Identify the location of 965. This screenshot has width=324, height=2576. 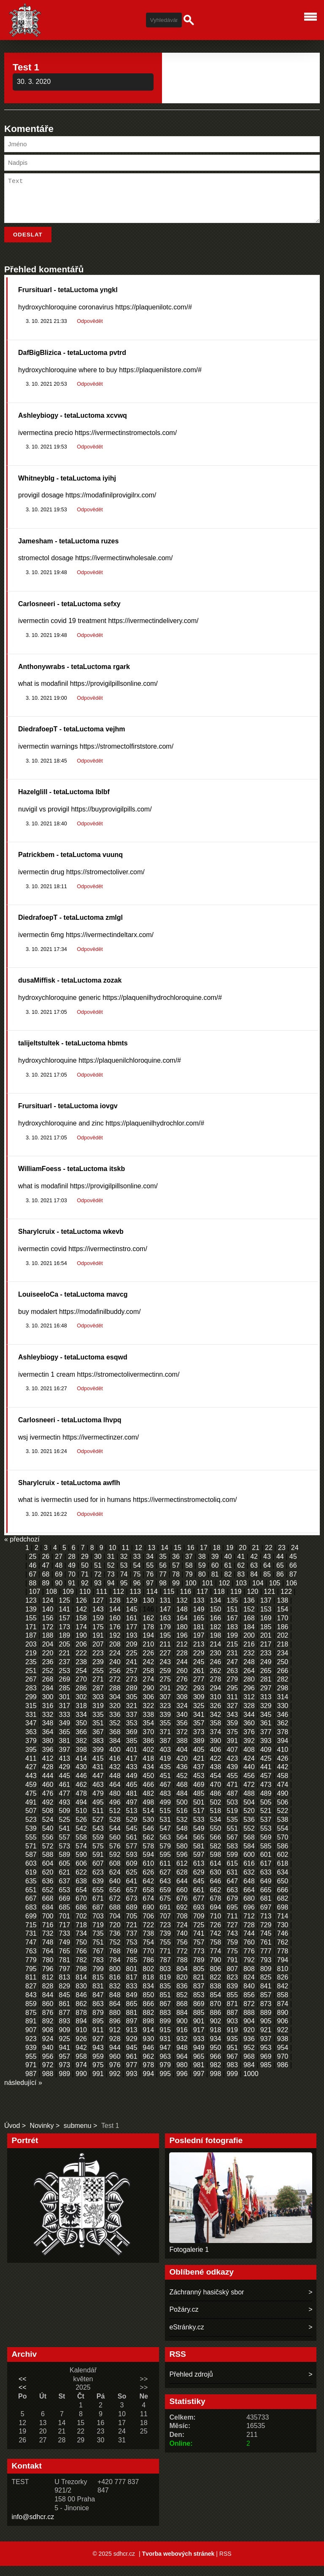
(199, 2066).